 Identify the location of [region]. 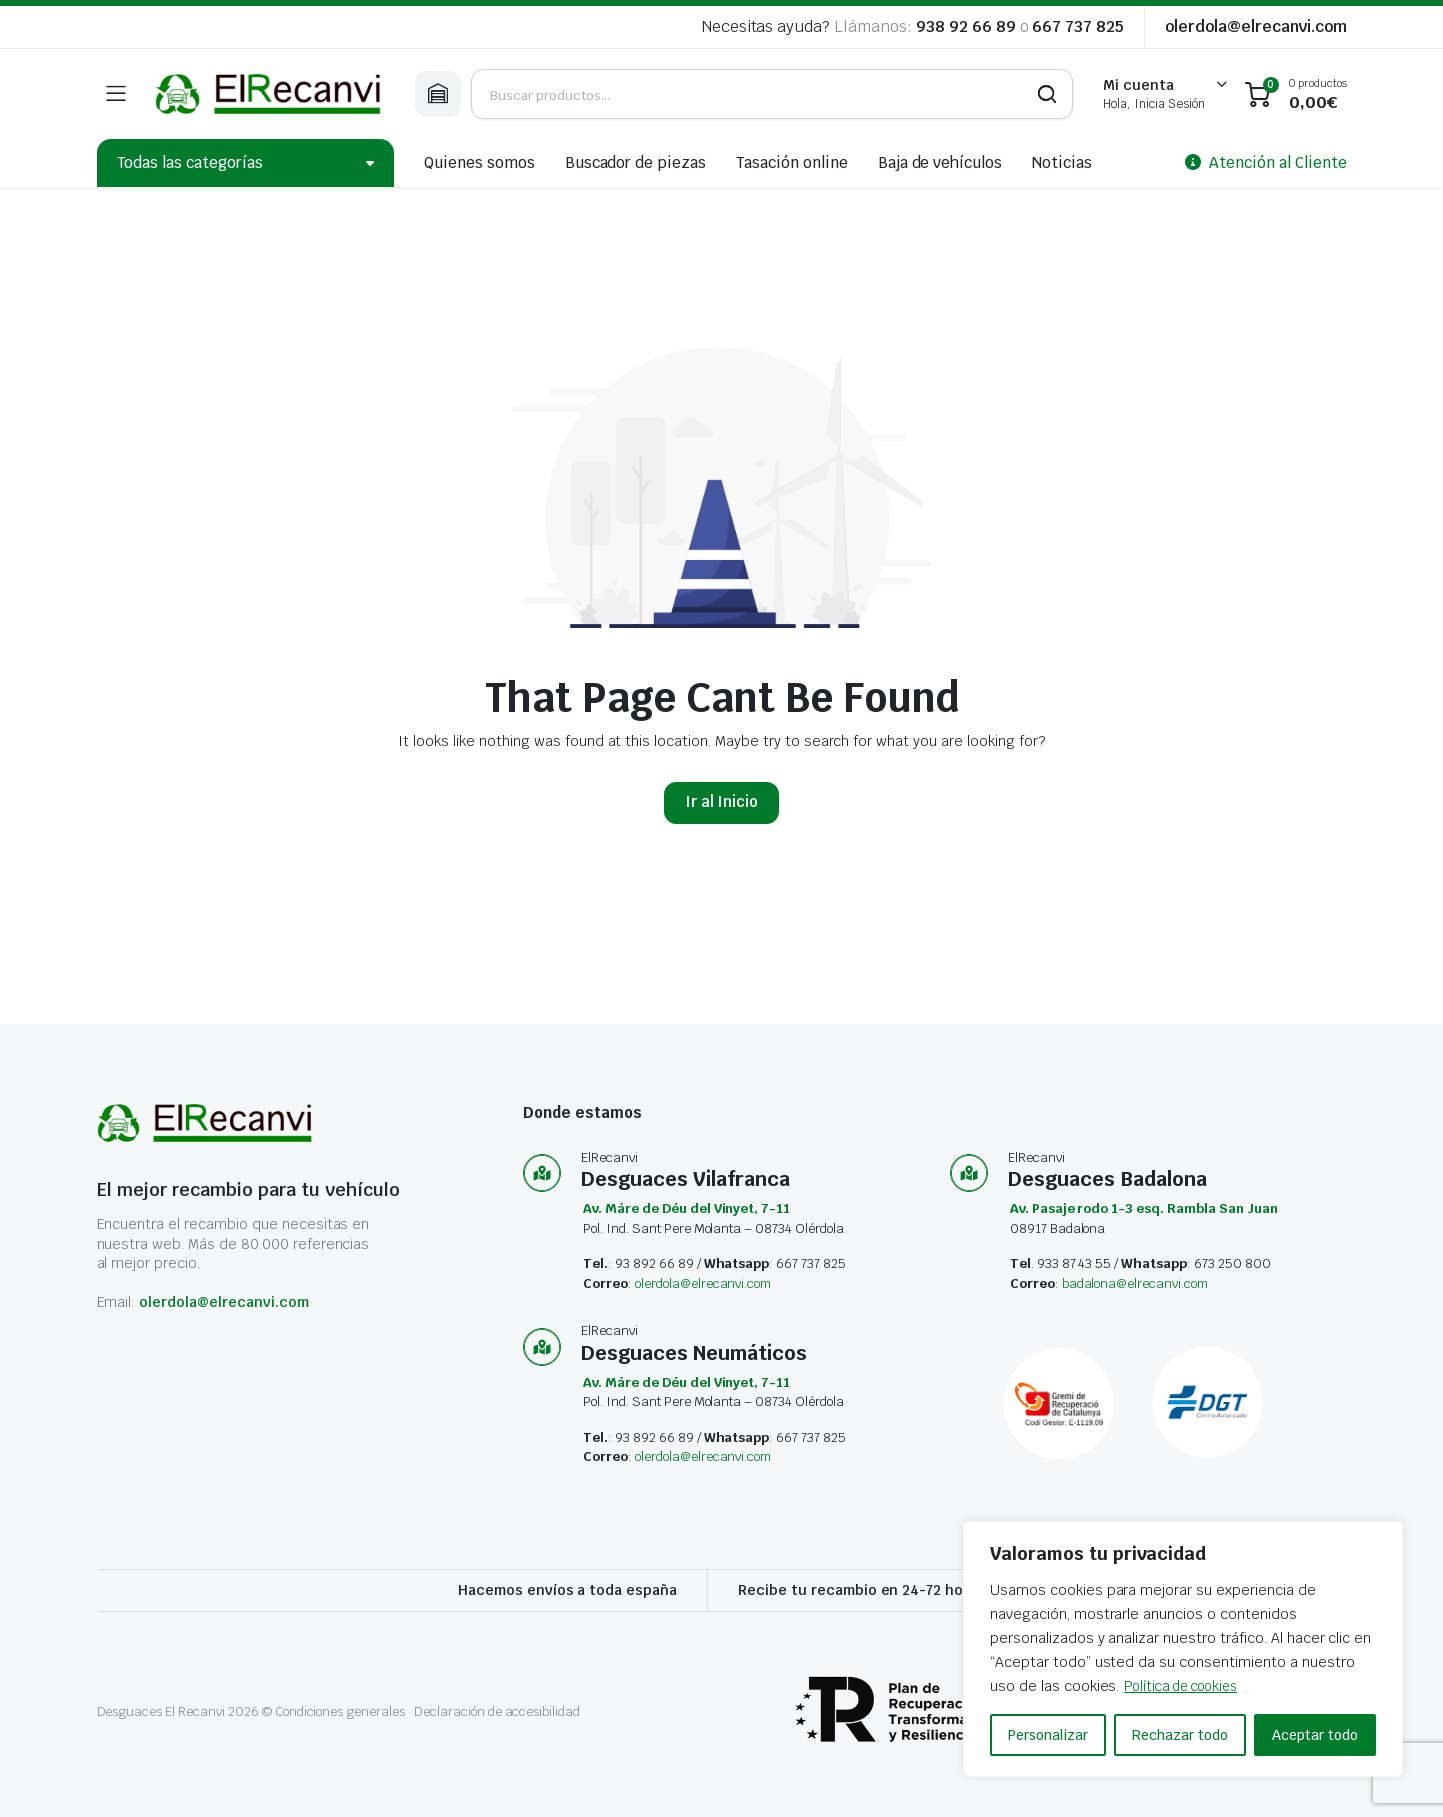
(1183, 1649).